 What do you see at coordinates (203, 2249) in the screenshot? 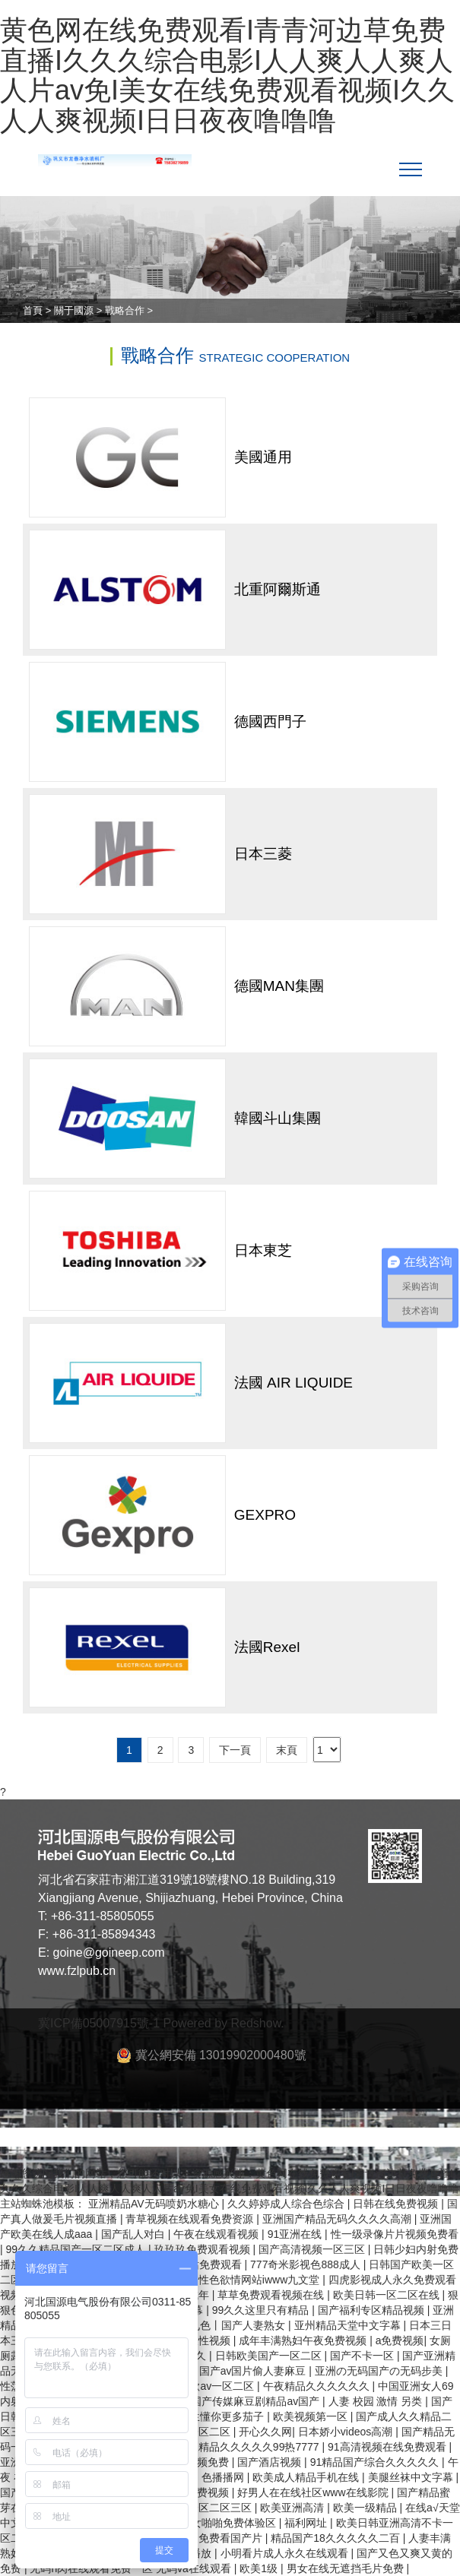
I see `玖玖玖免费观看视频` at bounding box center [203, 2249].